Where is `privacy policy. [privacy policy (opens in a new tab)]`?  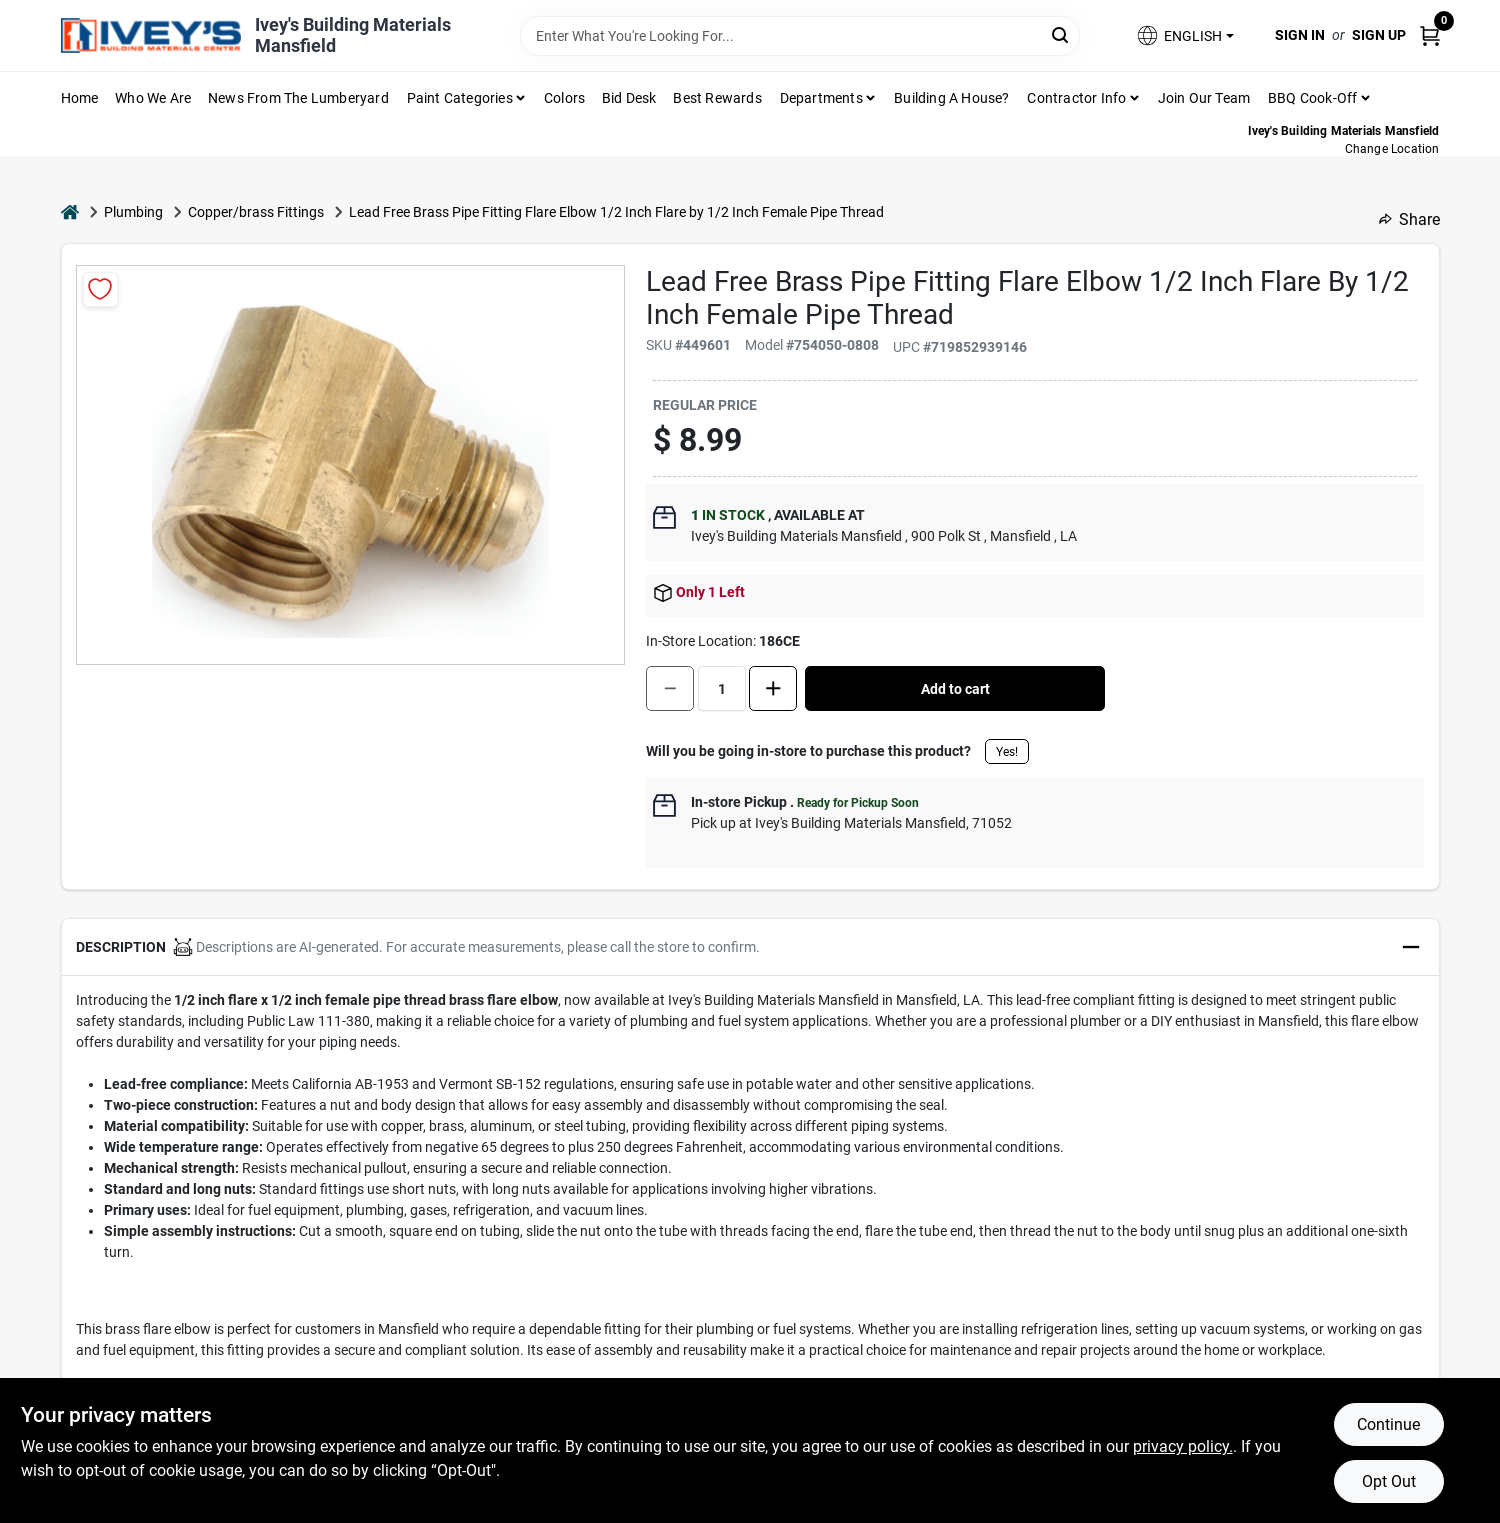
privacy policy. [privacy policy (opens in a new tab)] is located at coordinates (1183, 1446).